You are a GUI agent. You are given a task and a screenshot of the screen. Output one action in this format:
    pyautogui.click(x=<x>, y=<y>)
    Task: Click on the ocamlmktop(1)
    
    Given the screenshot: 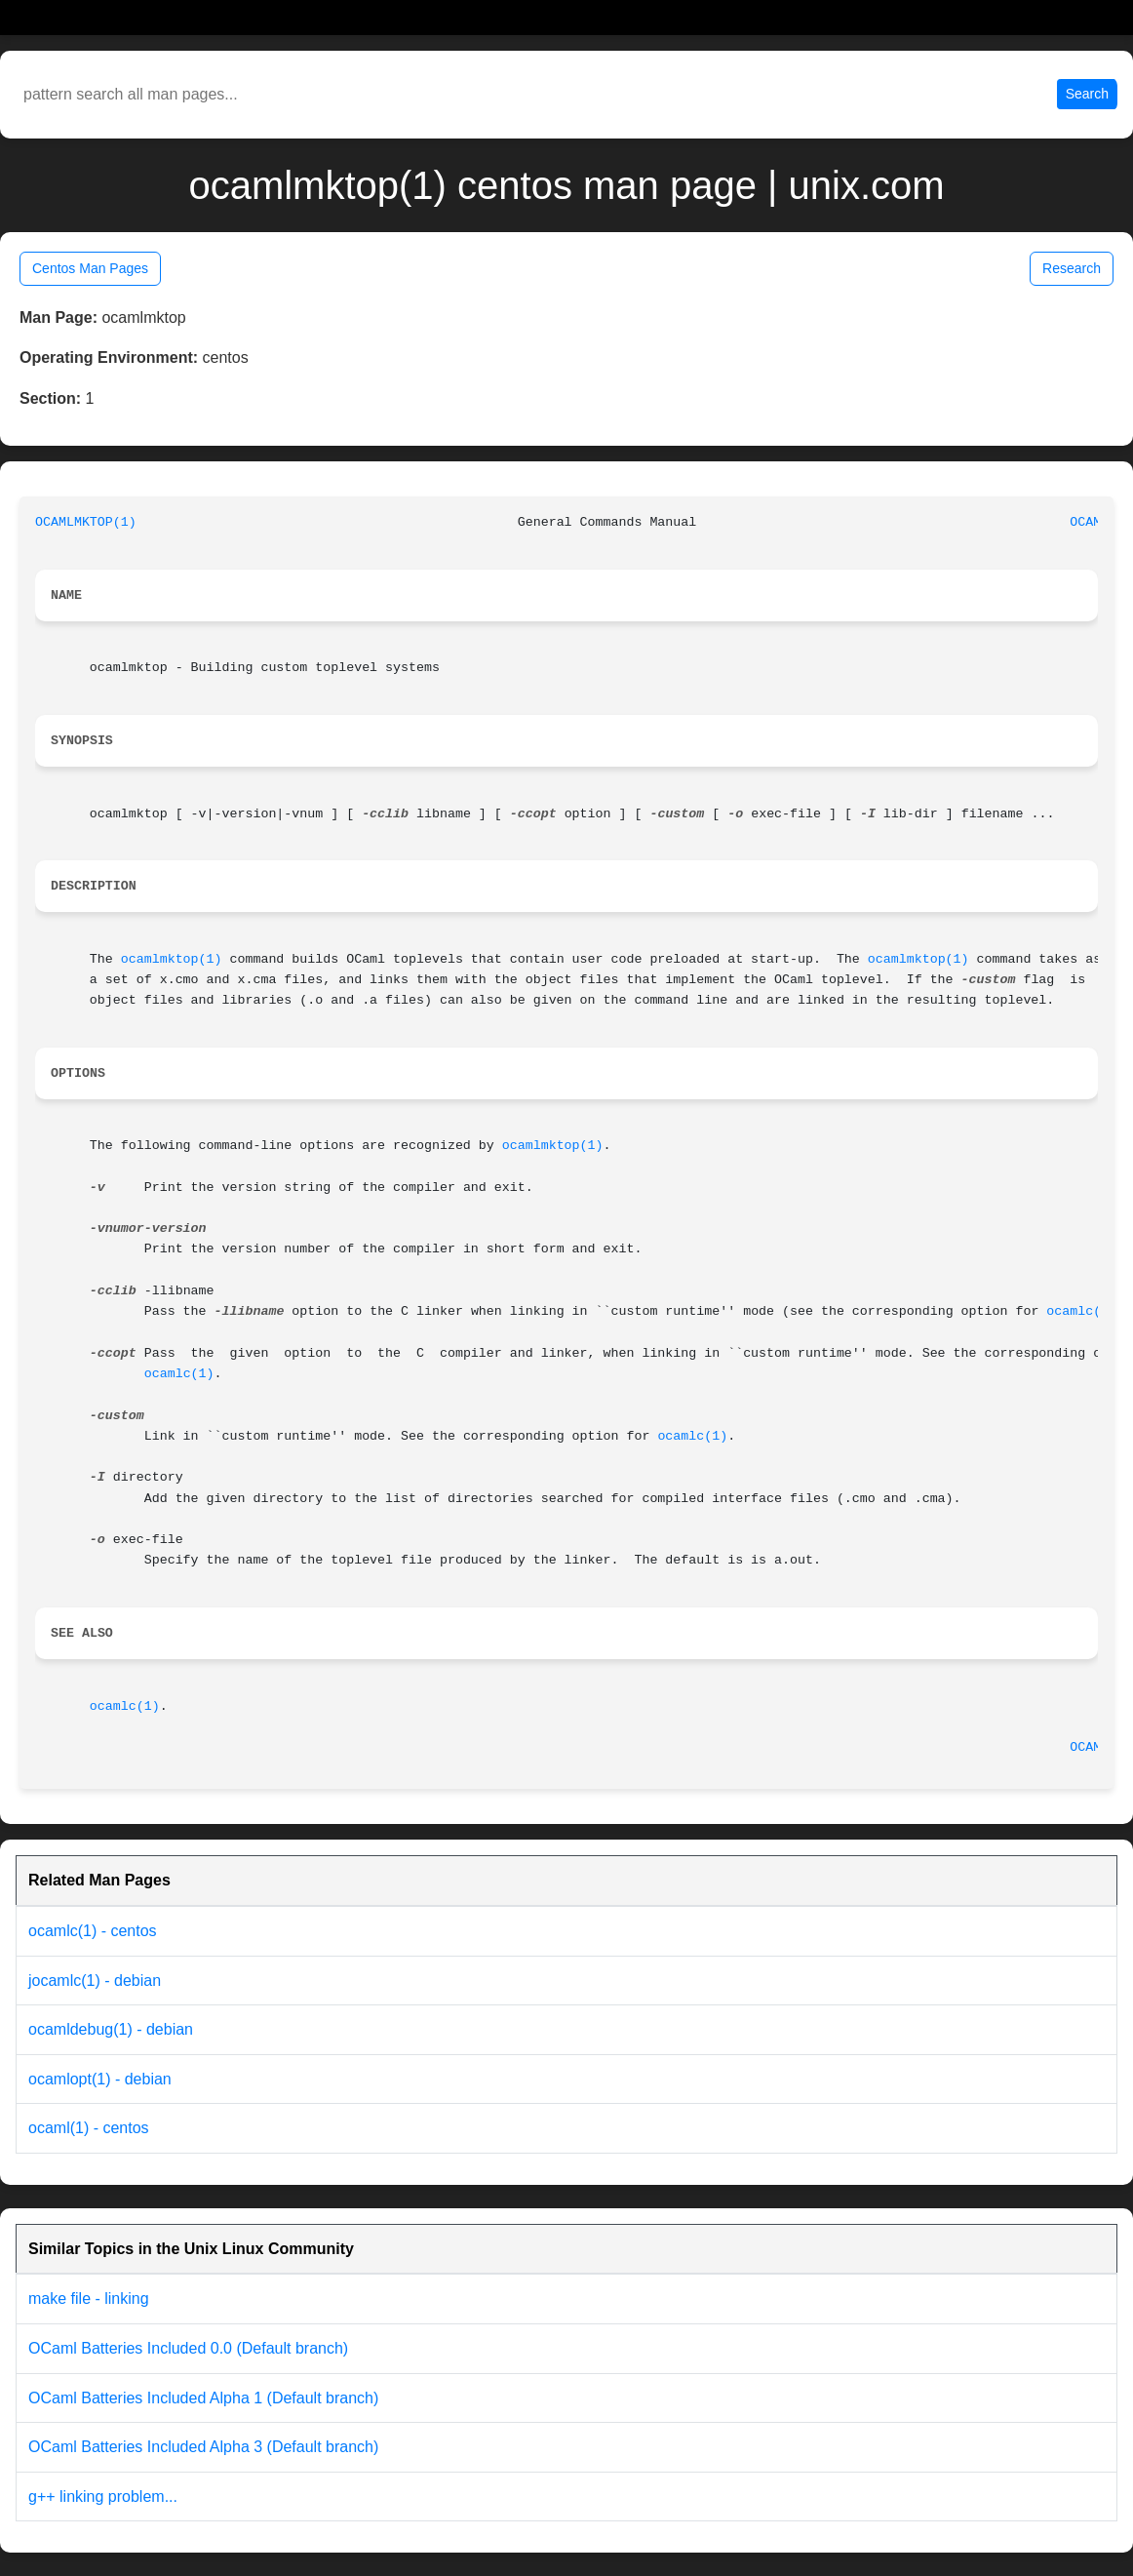 What is the action you would take?
    pyautogui.click(x=171, y=959)
    